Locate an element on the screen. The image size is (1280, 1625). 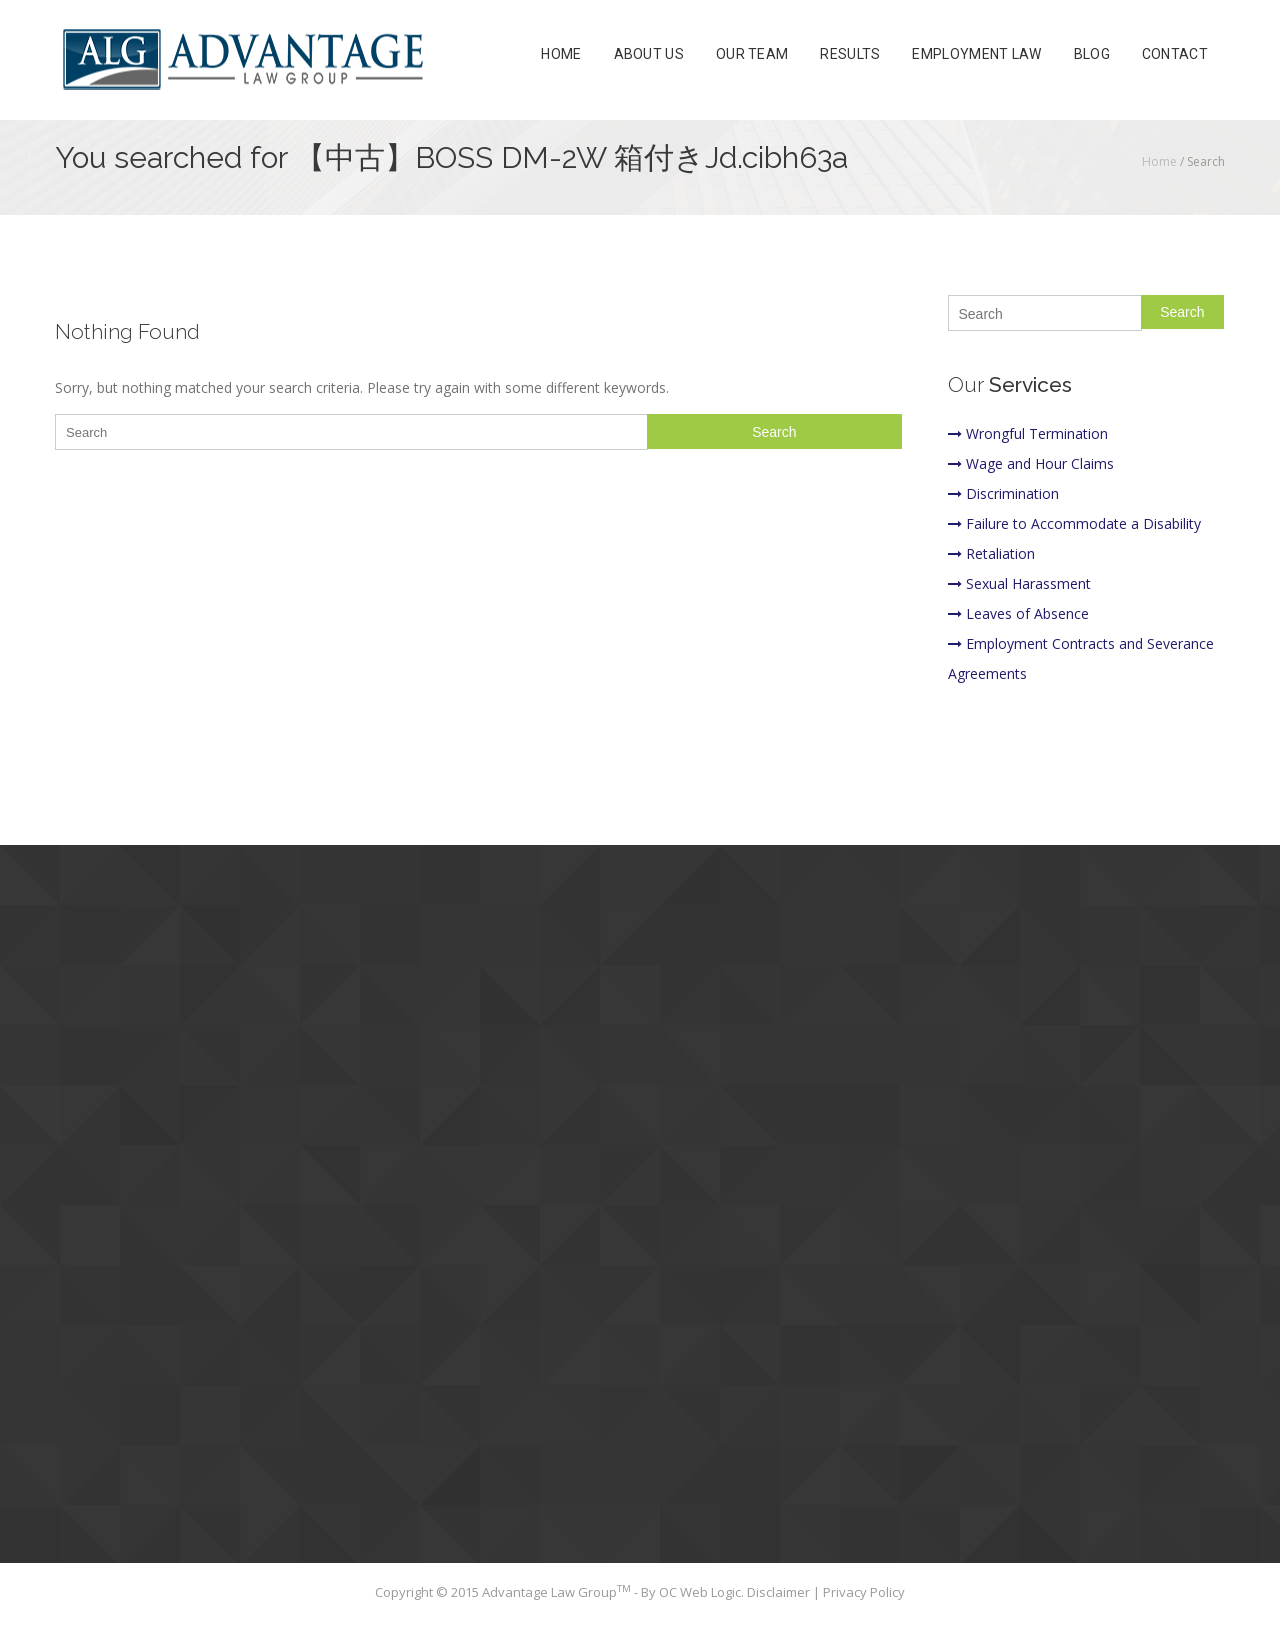
Retaliation is located at coordinates (991, 553).